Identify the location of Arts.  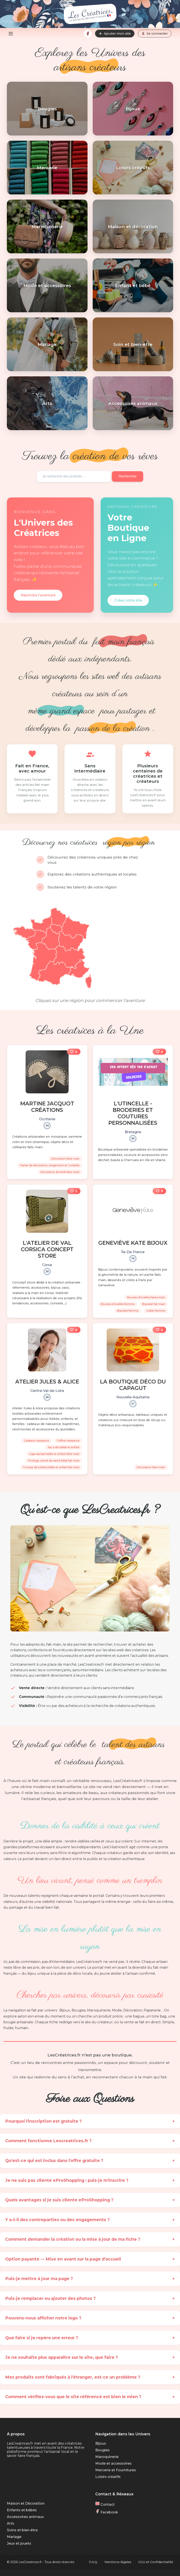
(10, 2523).